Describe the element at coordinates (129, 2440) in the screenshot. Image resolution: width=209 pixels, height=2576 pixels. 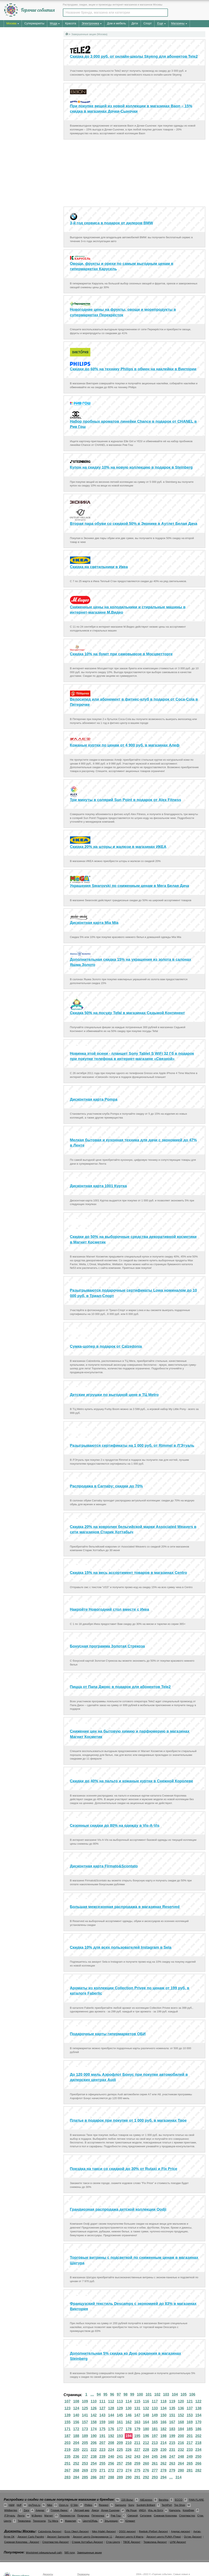
I see `290` at that location.